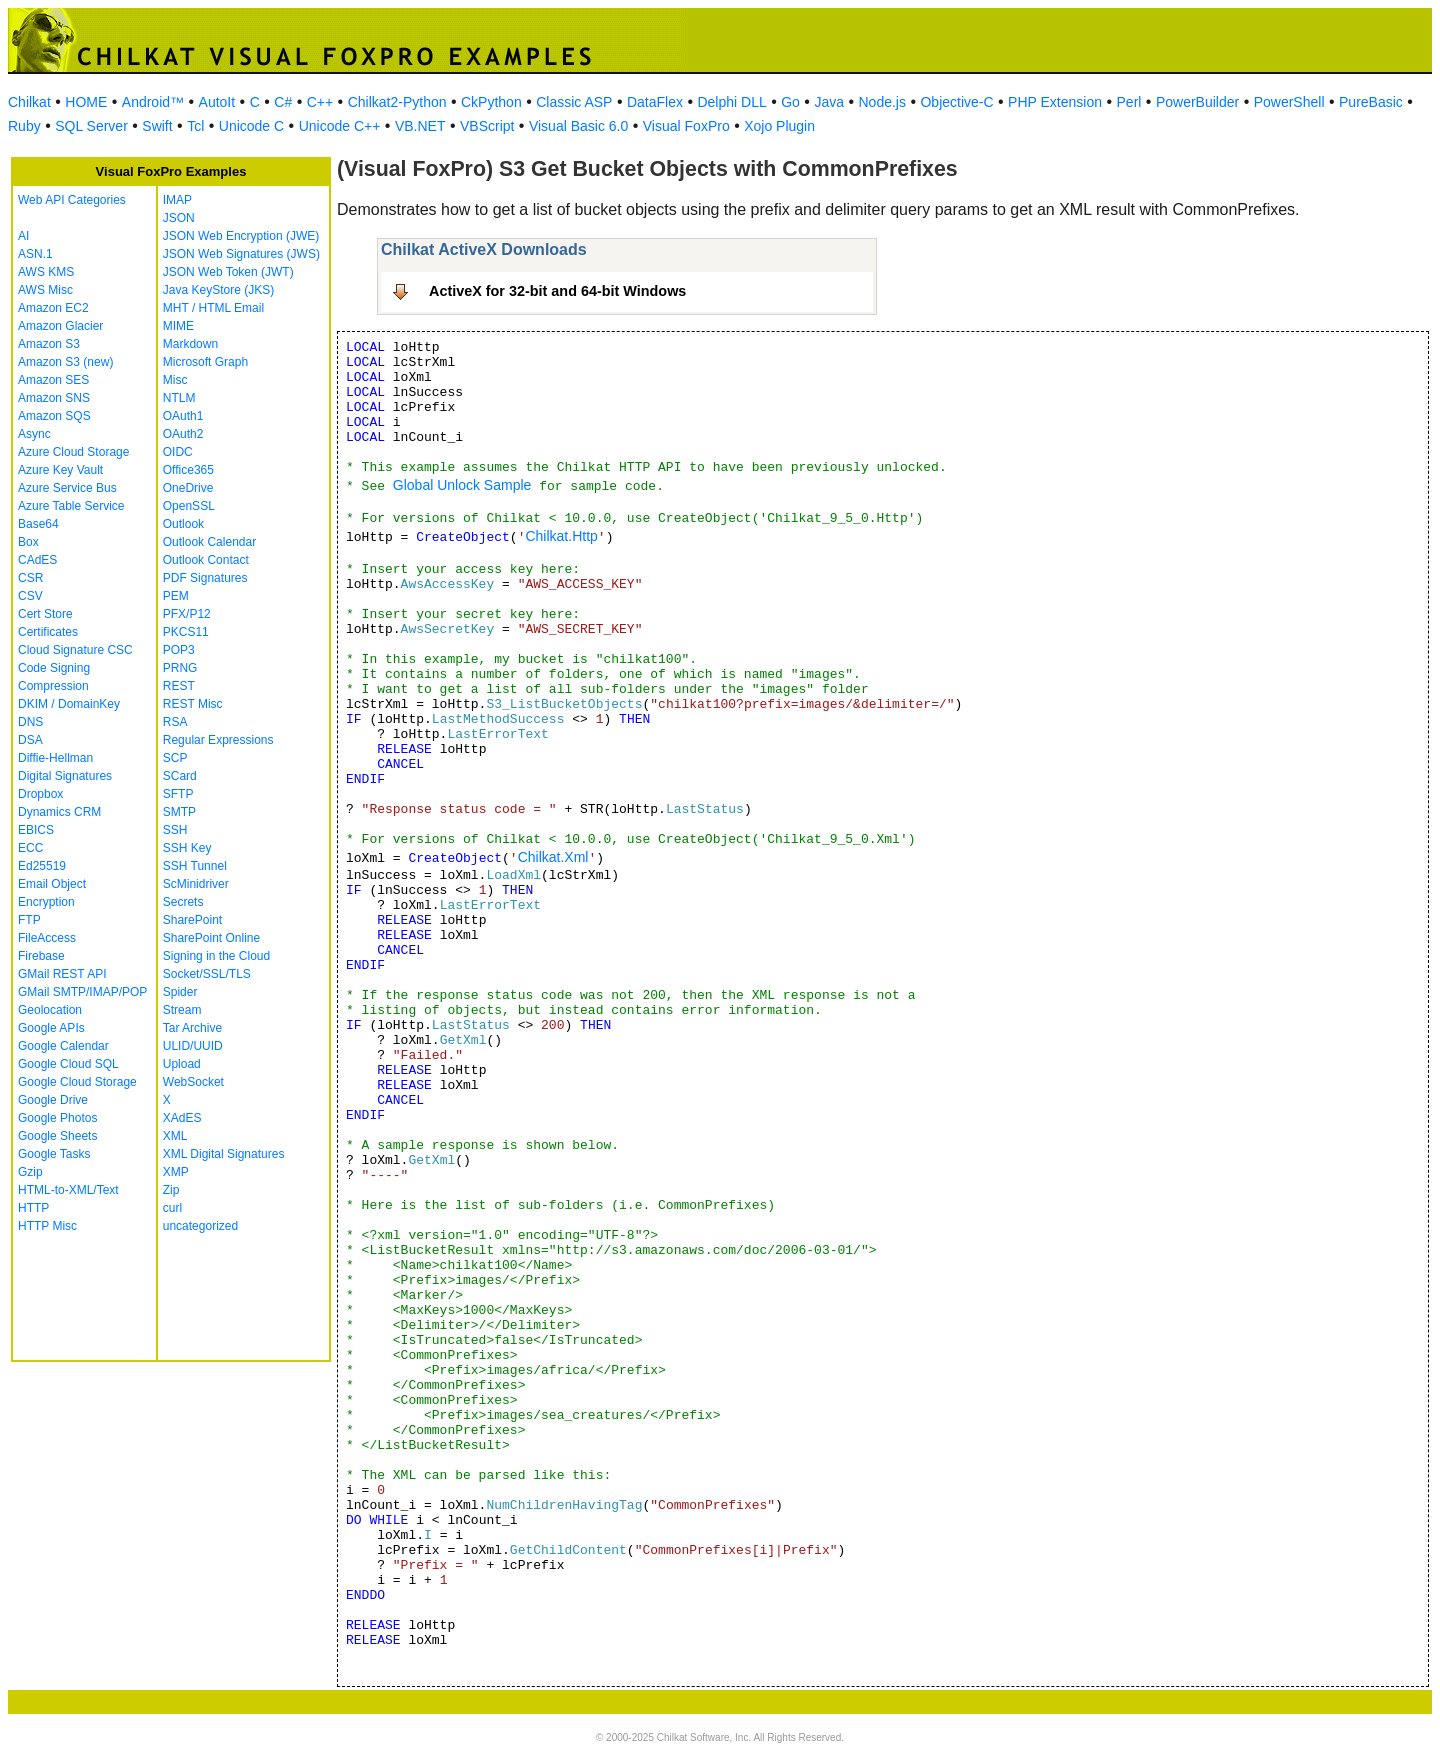  What do you see at coordinates (574, 102) in the screenshot?
I see `Classic ASP` at bounding box center [574, 102].